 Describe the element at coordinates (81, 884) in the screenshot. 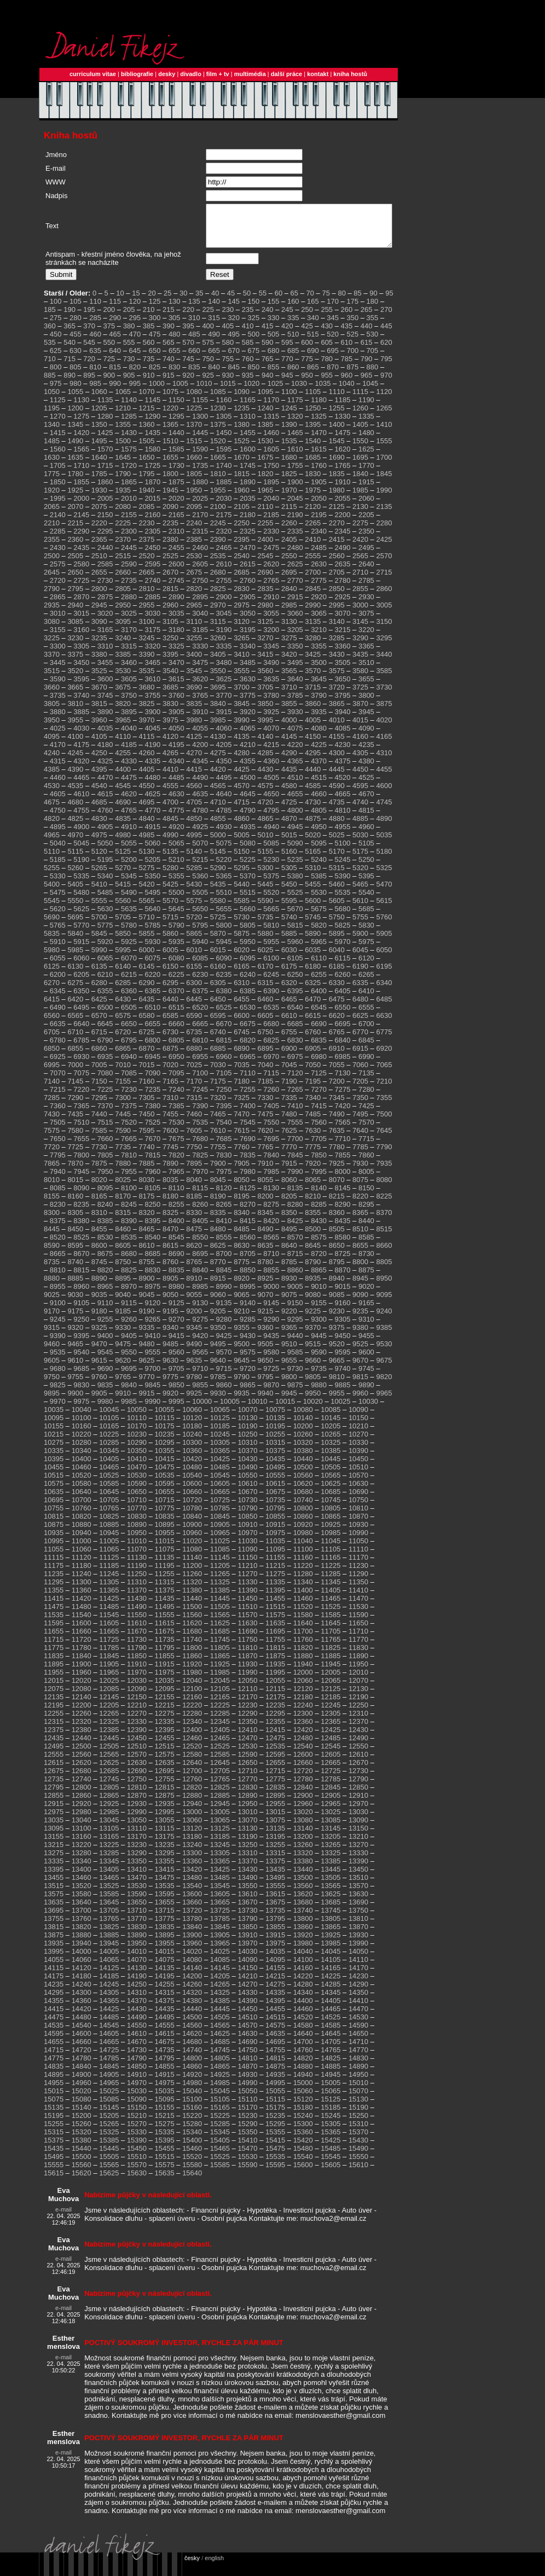

I see `5335` at that location.